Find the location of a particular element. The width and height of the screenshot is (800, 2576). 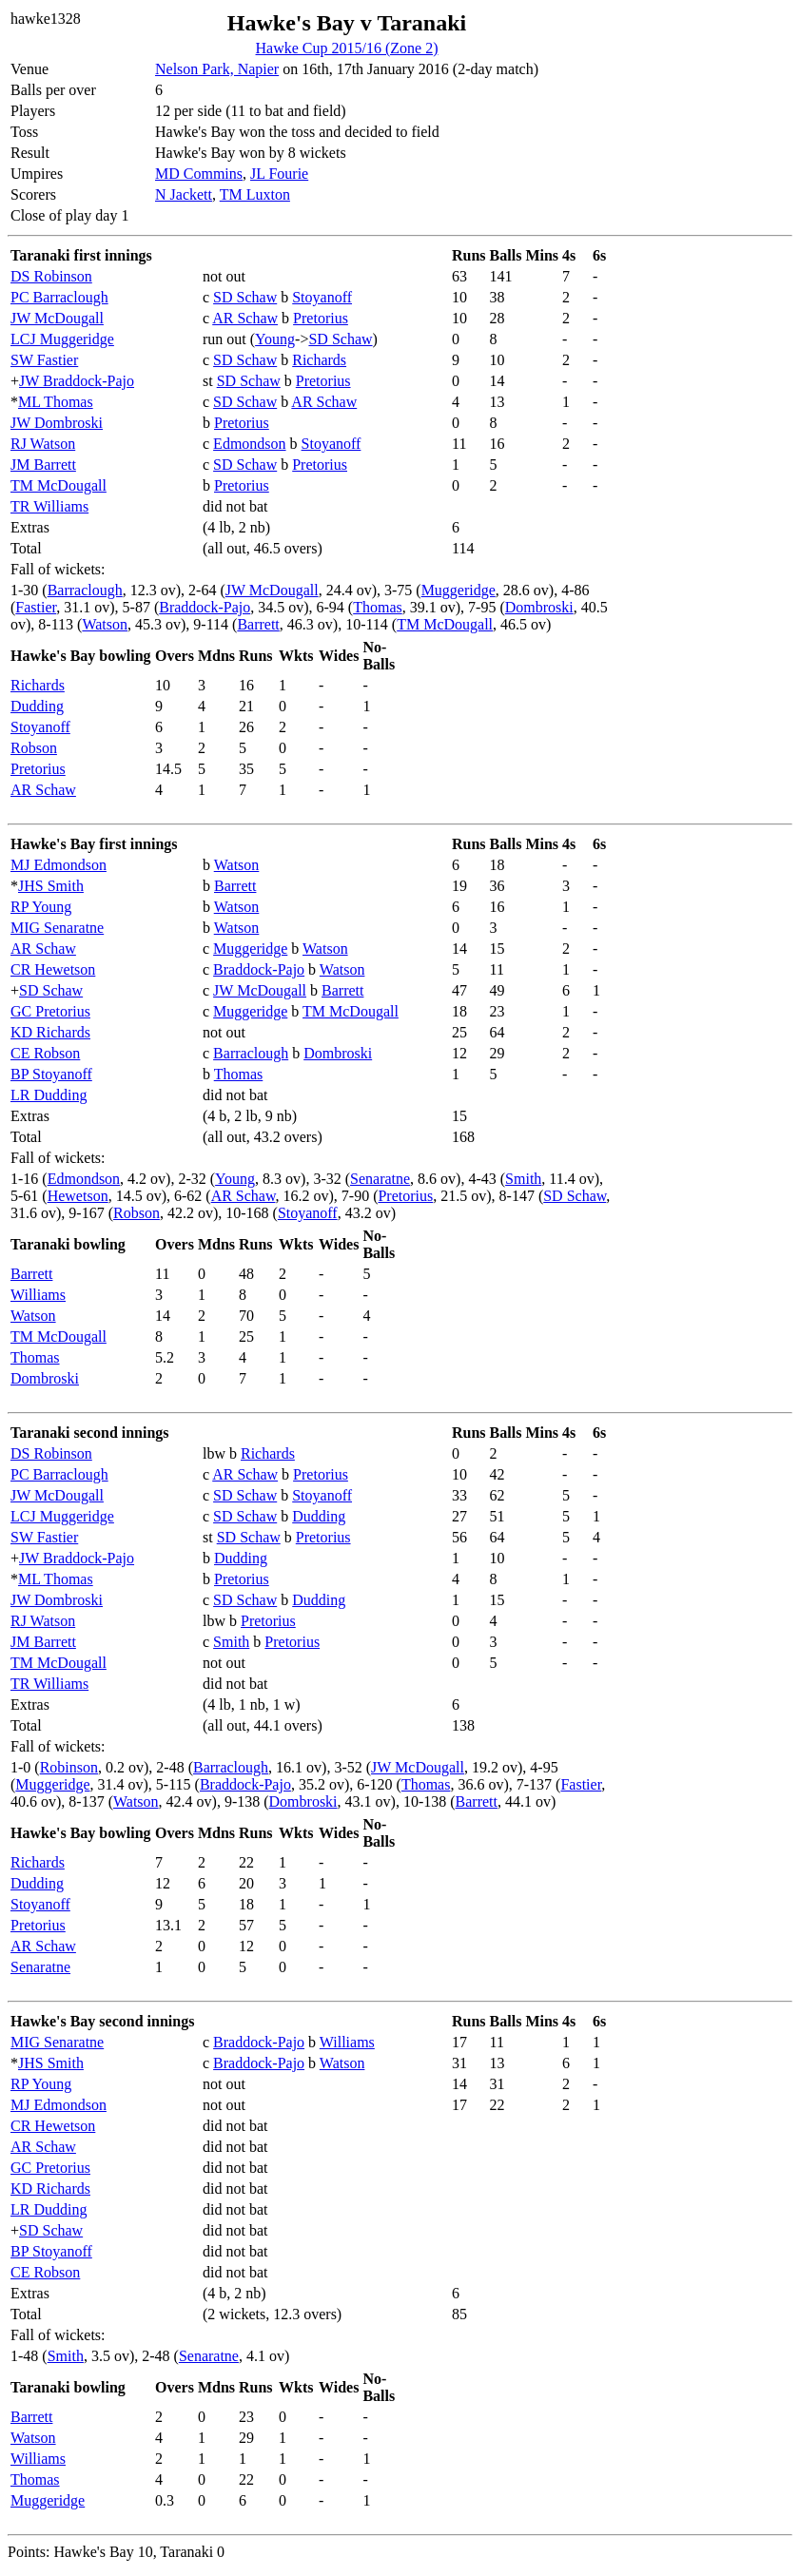

DS Robinson is located at coordinates (51, 276).